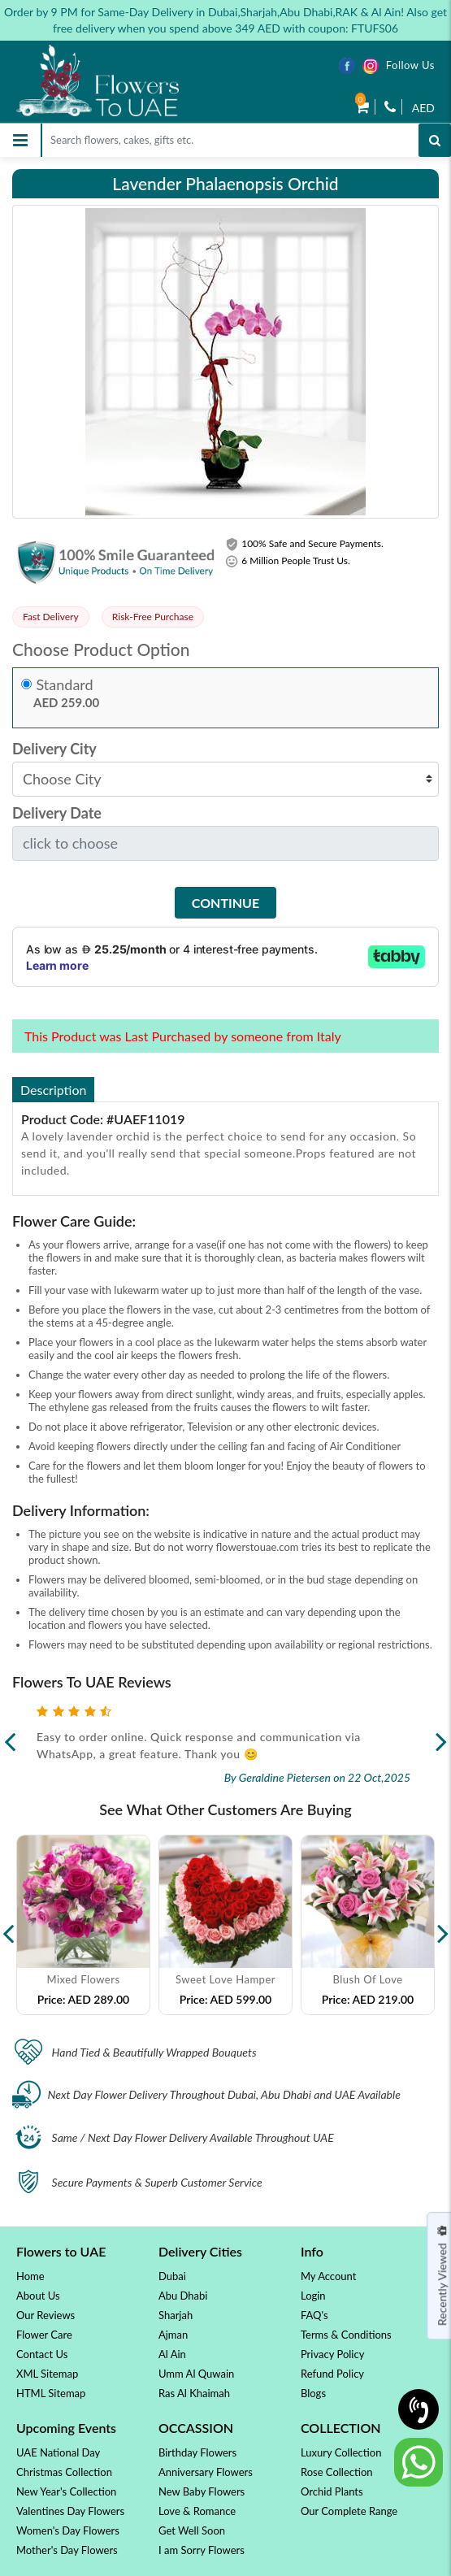 This screenshot has height=2576, width=451. What do you see at coordinates (54, 749) in the screenshot?
I see `Delivery City` at bounding box center [54, 749].